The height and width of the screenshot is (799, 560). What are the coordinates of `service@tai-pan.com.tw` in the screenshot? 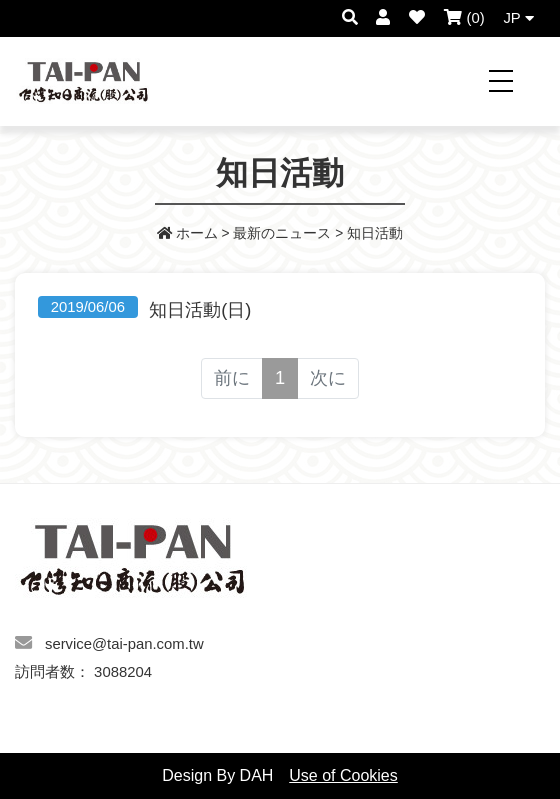 It's located at (124, 644).